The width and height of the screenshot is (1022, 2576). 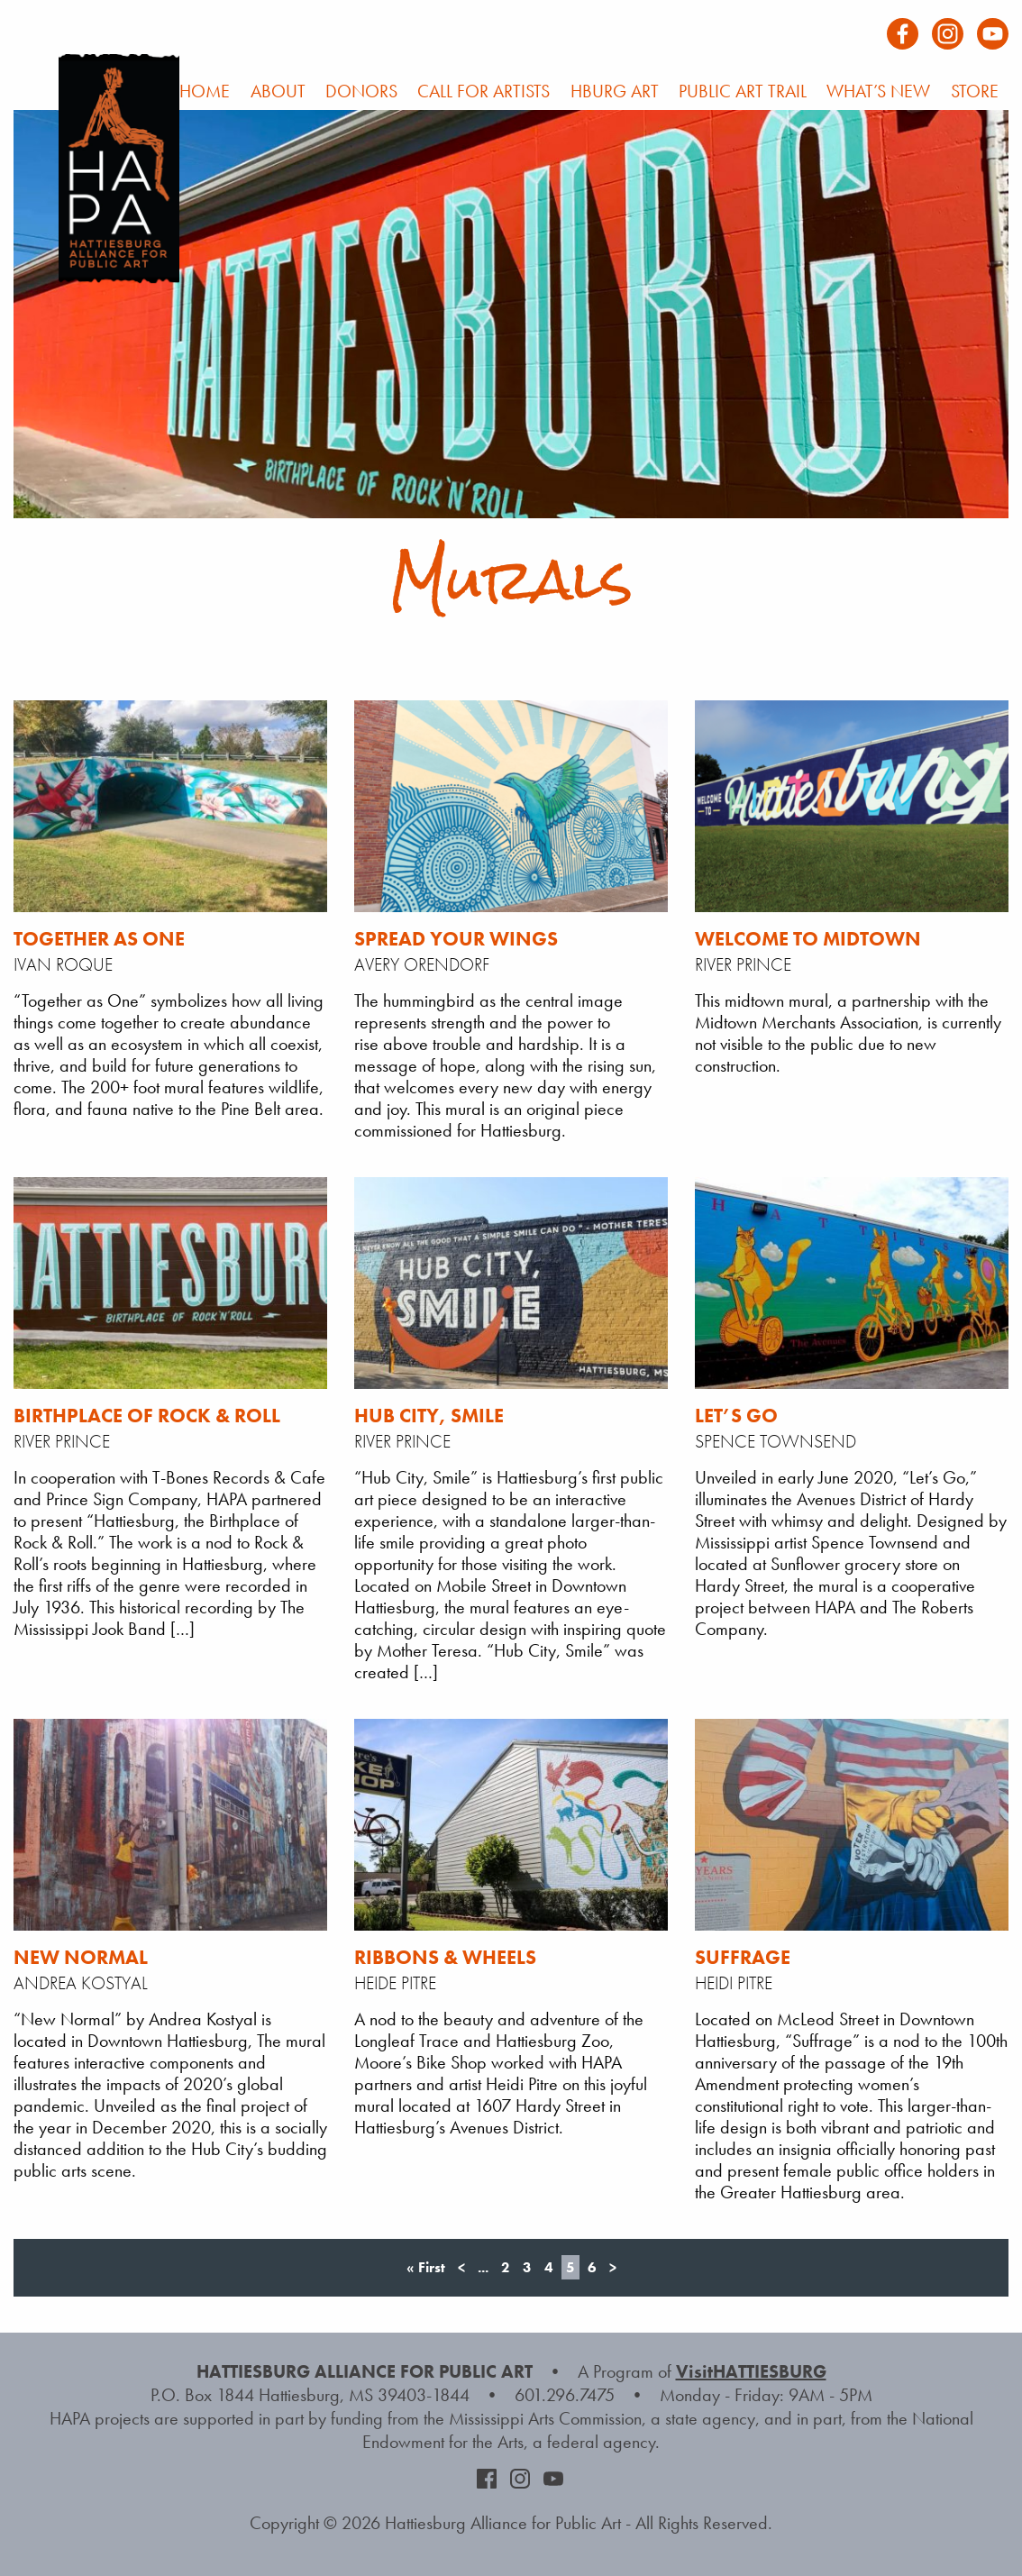 I want to click on VisitHATTIESBURG, so click(x=751, y=2371).